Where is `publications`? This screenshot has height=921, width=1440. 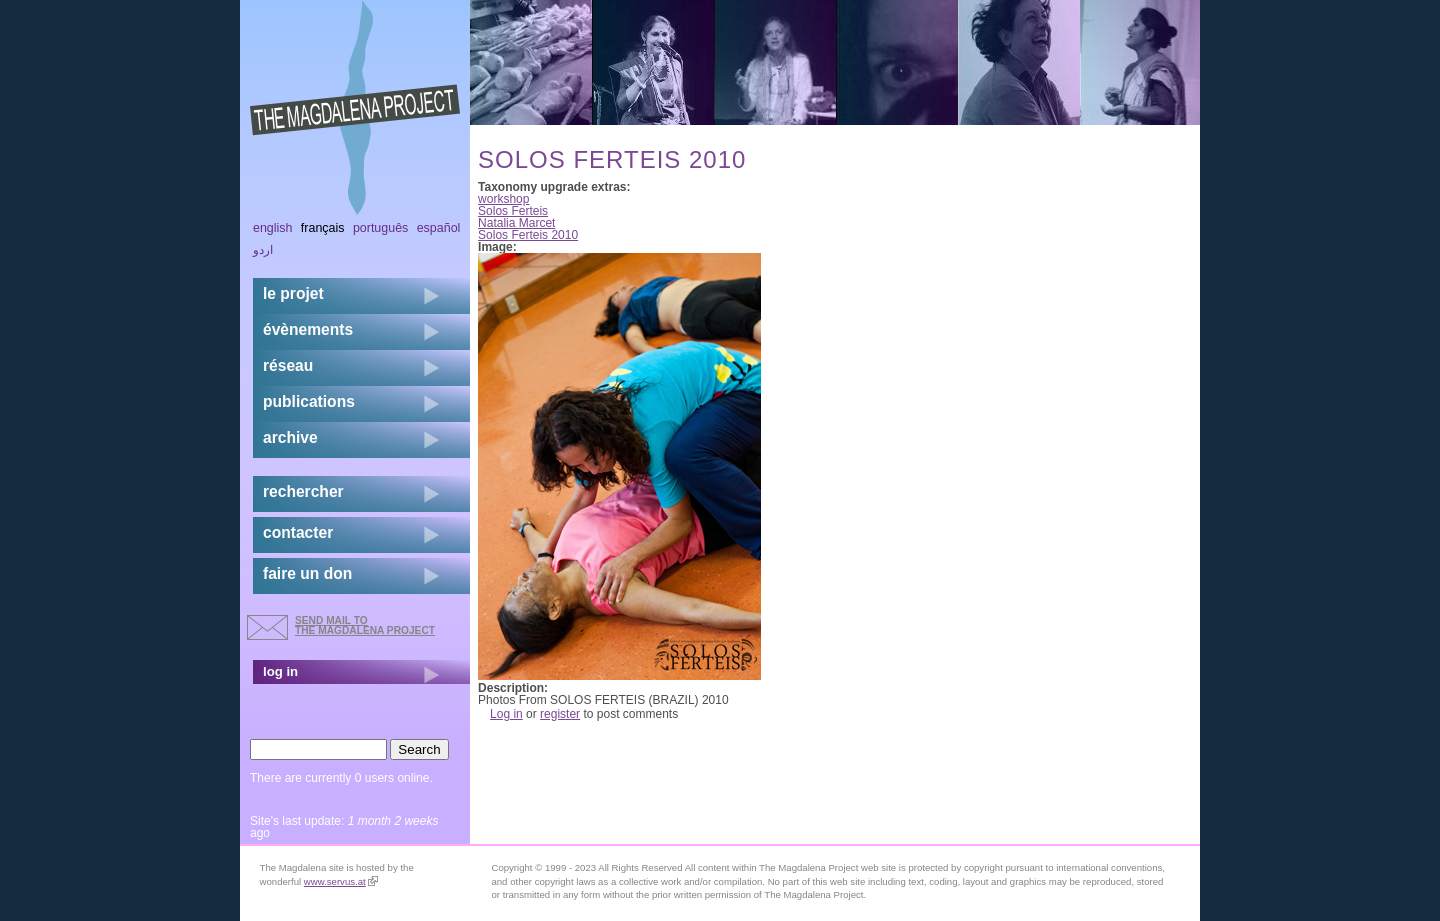 publications is located at coordinates (309, 401).